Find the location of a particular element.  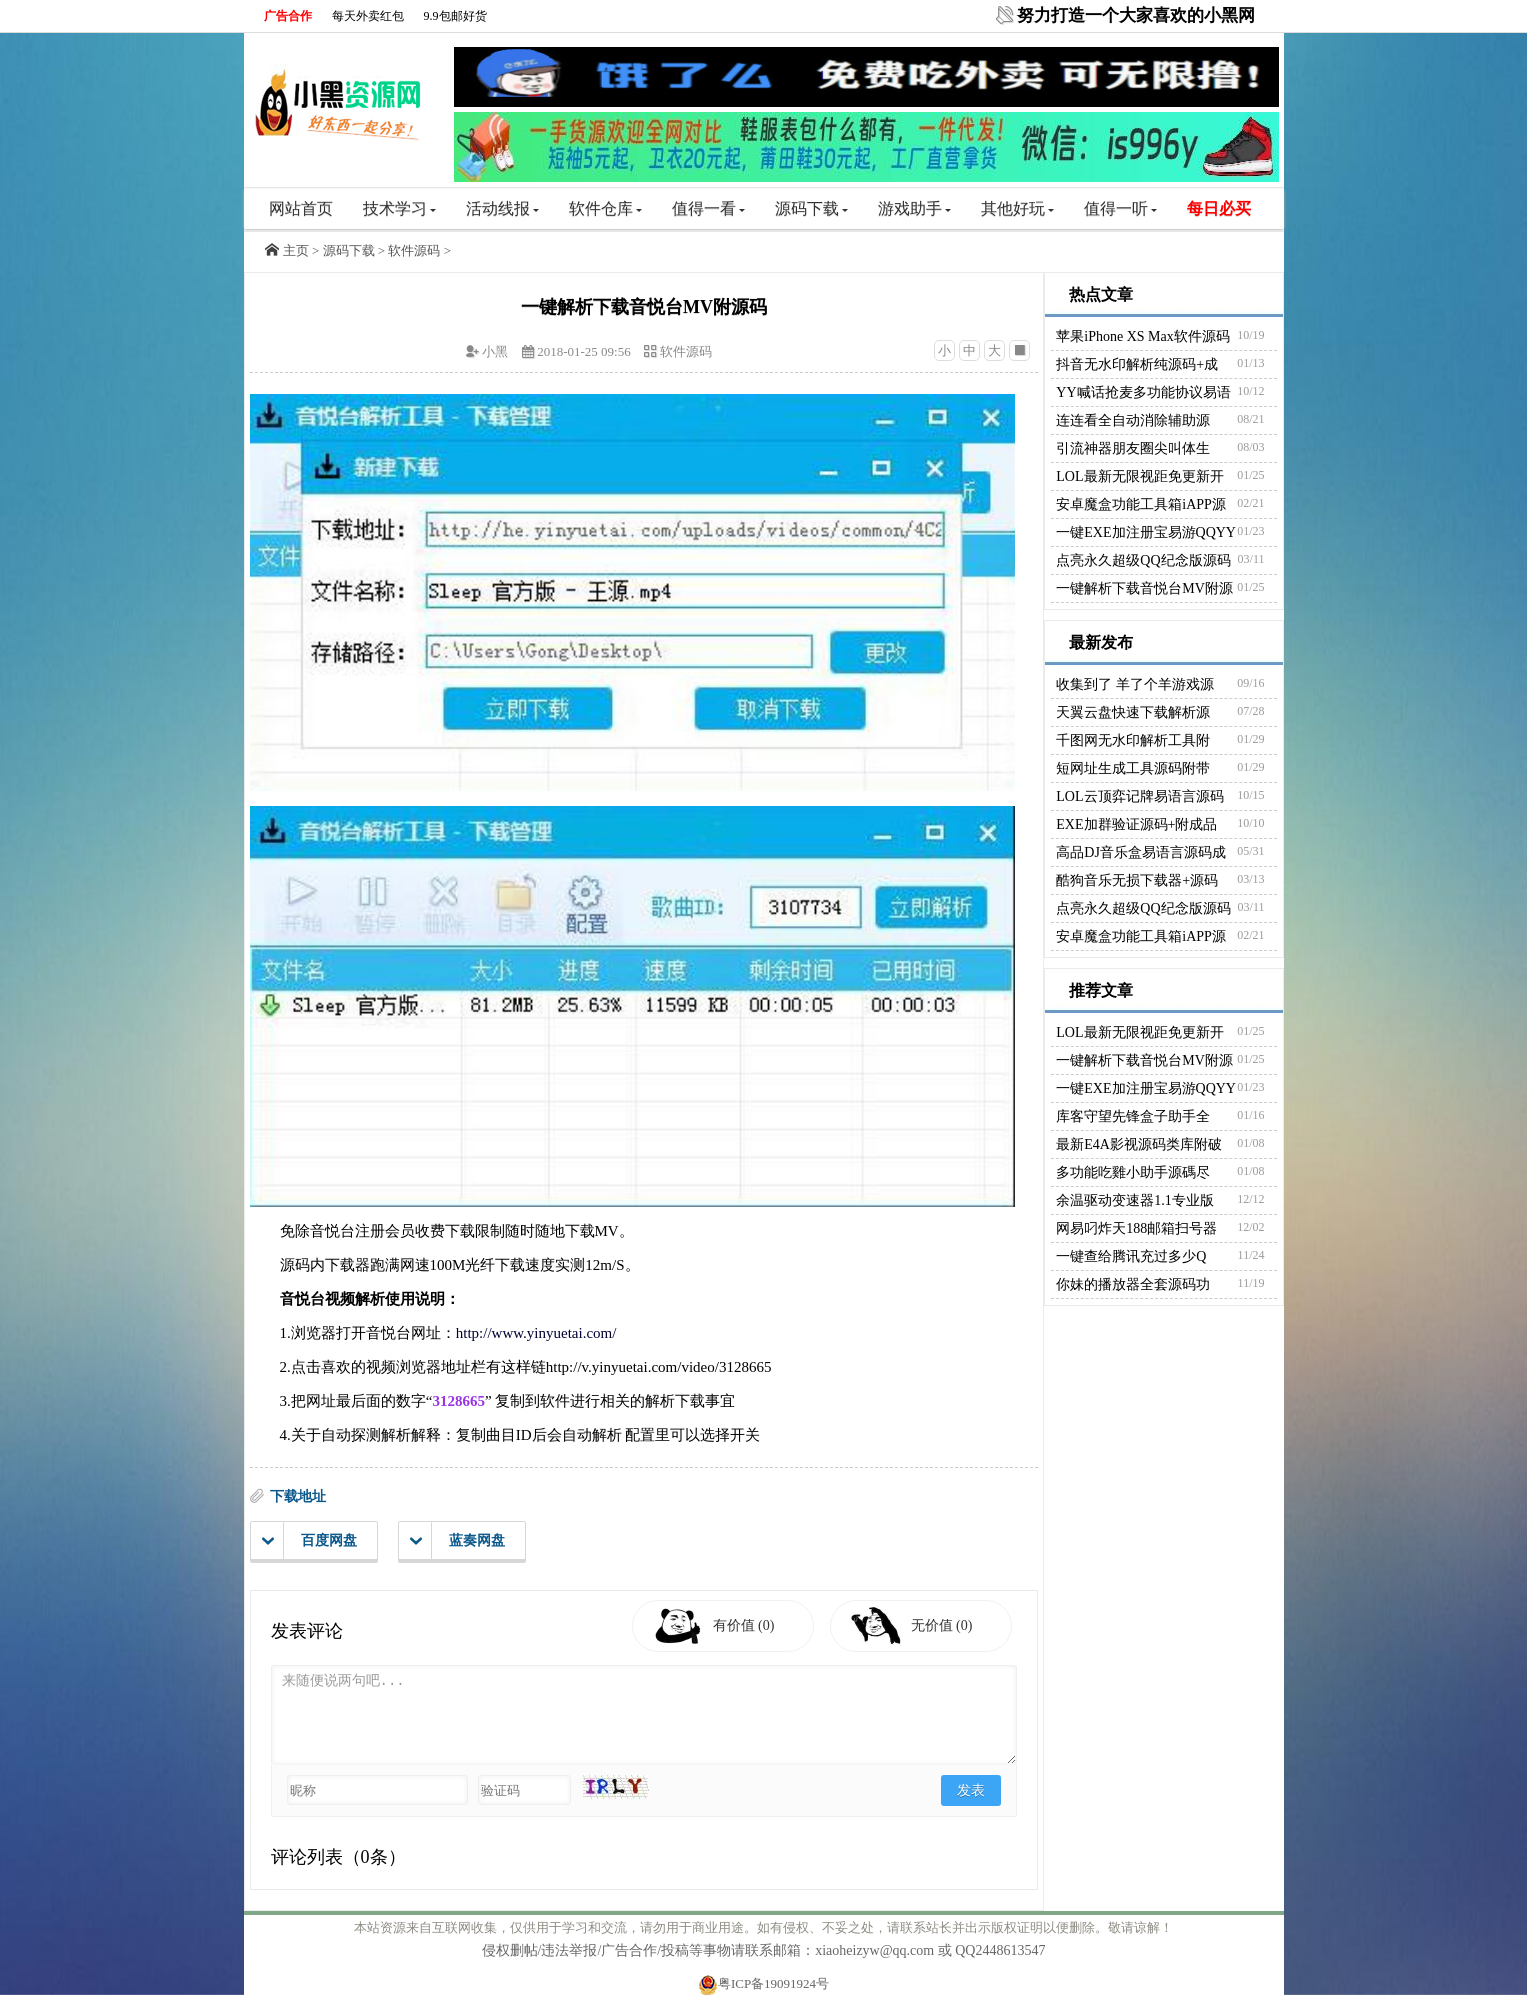

每天外卖红包 is located at coordinates (368, 16).